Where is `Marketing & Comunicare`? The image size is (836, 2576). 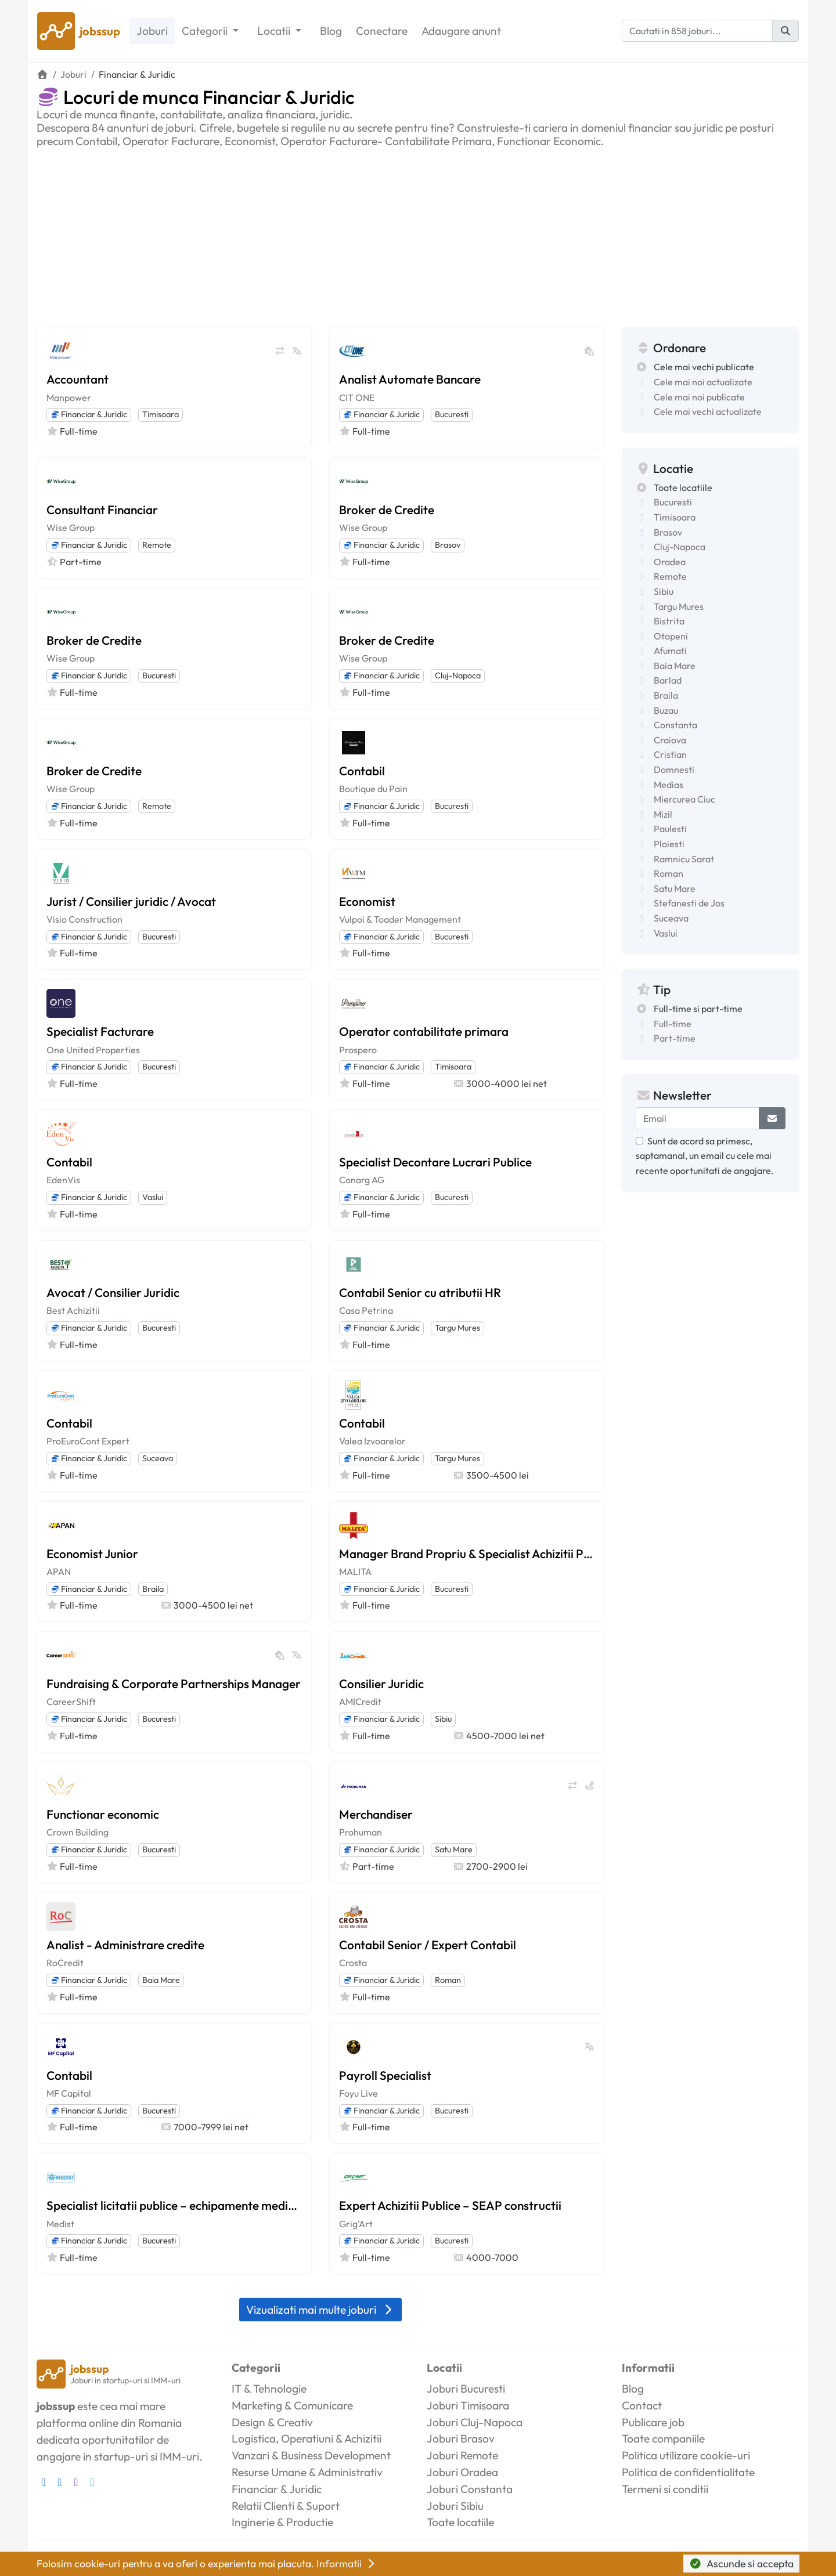 Marketing & Comunicare is located at coordinates (292, 2405).